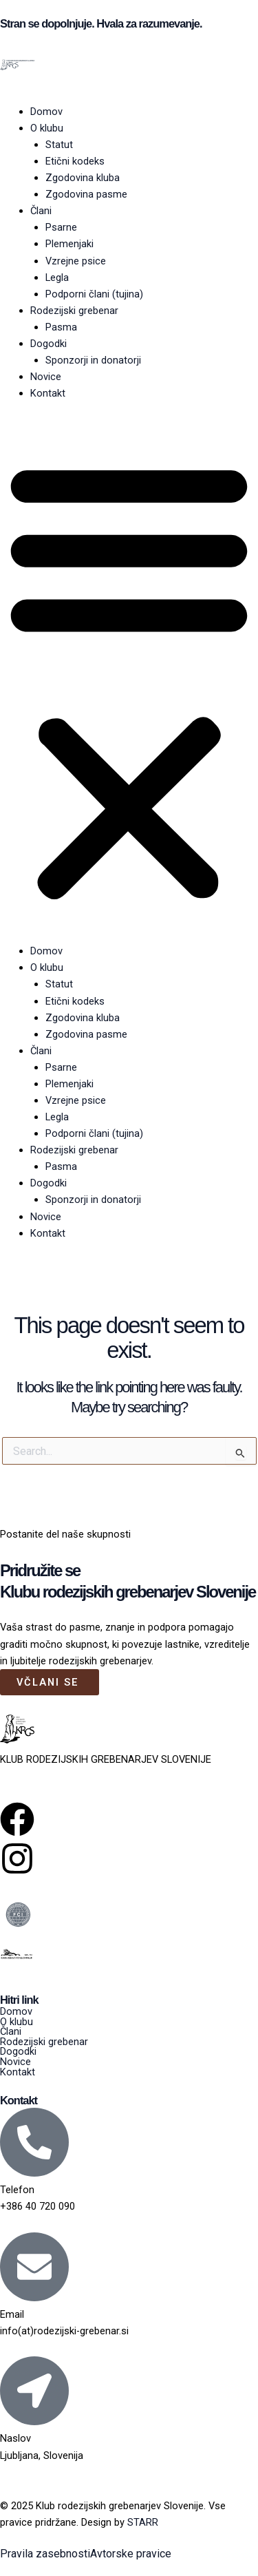 Image resolution: width=258 pixels, height=2576 pixels. I want to click on O klubu, so click(46, 128).